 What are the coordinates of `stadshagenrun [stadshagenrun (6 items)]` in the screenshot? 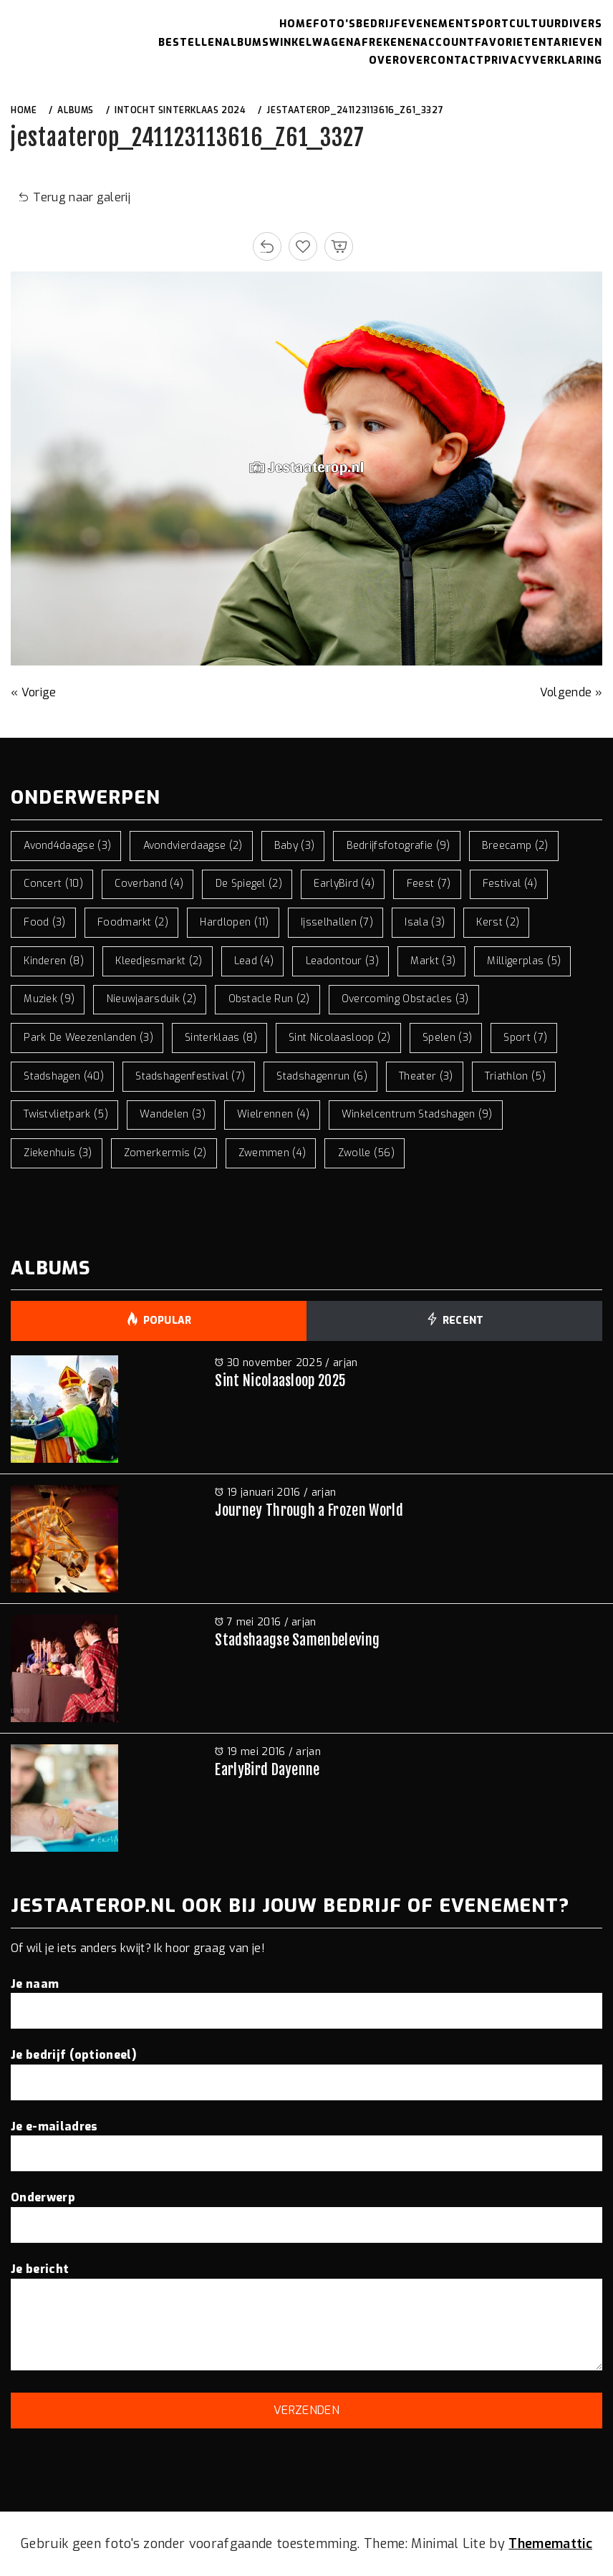 It's located at (321, 1076).